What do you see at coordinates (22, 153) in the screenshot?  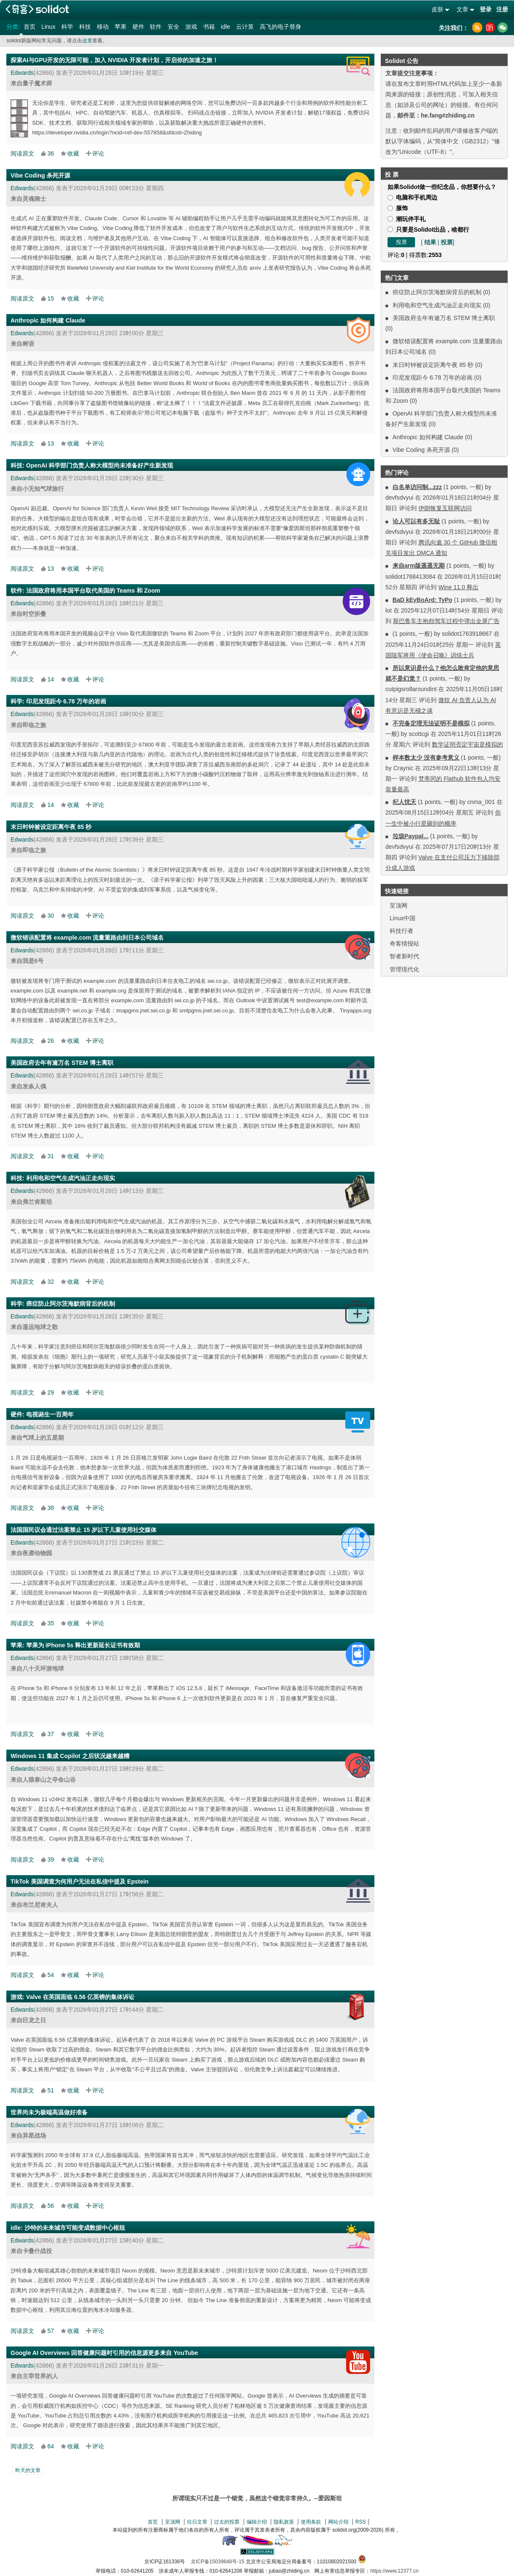 I see `阅读原文` at bounding box center [22, 153].